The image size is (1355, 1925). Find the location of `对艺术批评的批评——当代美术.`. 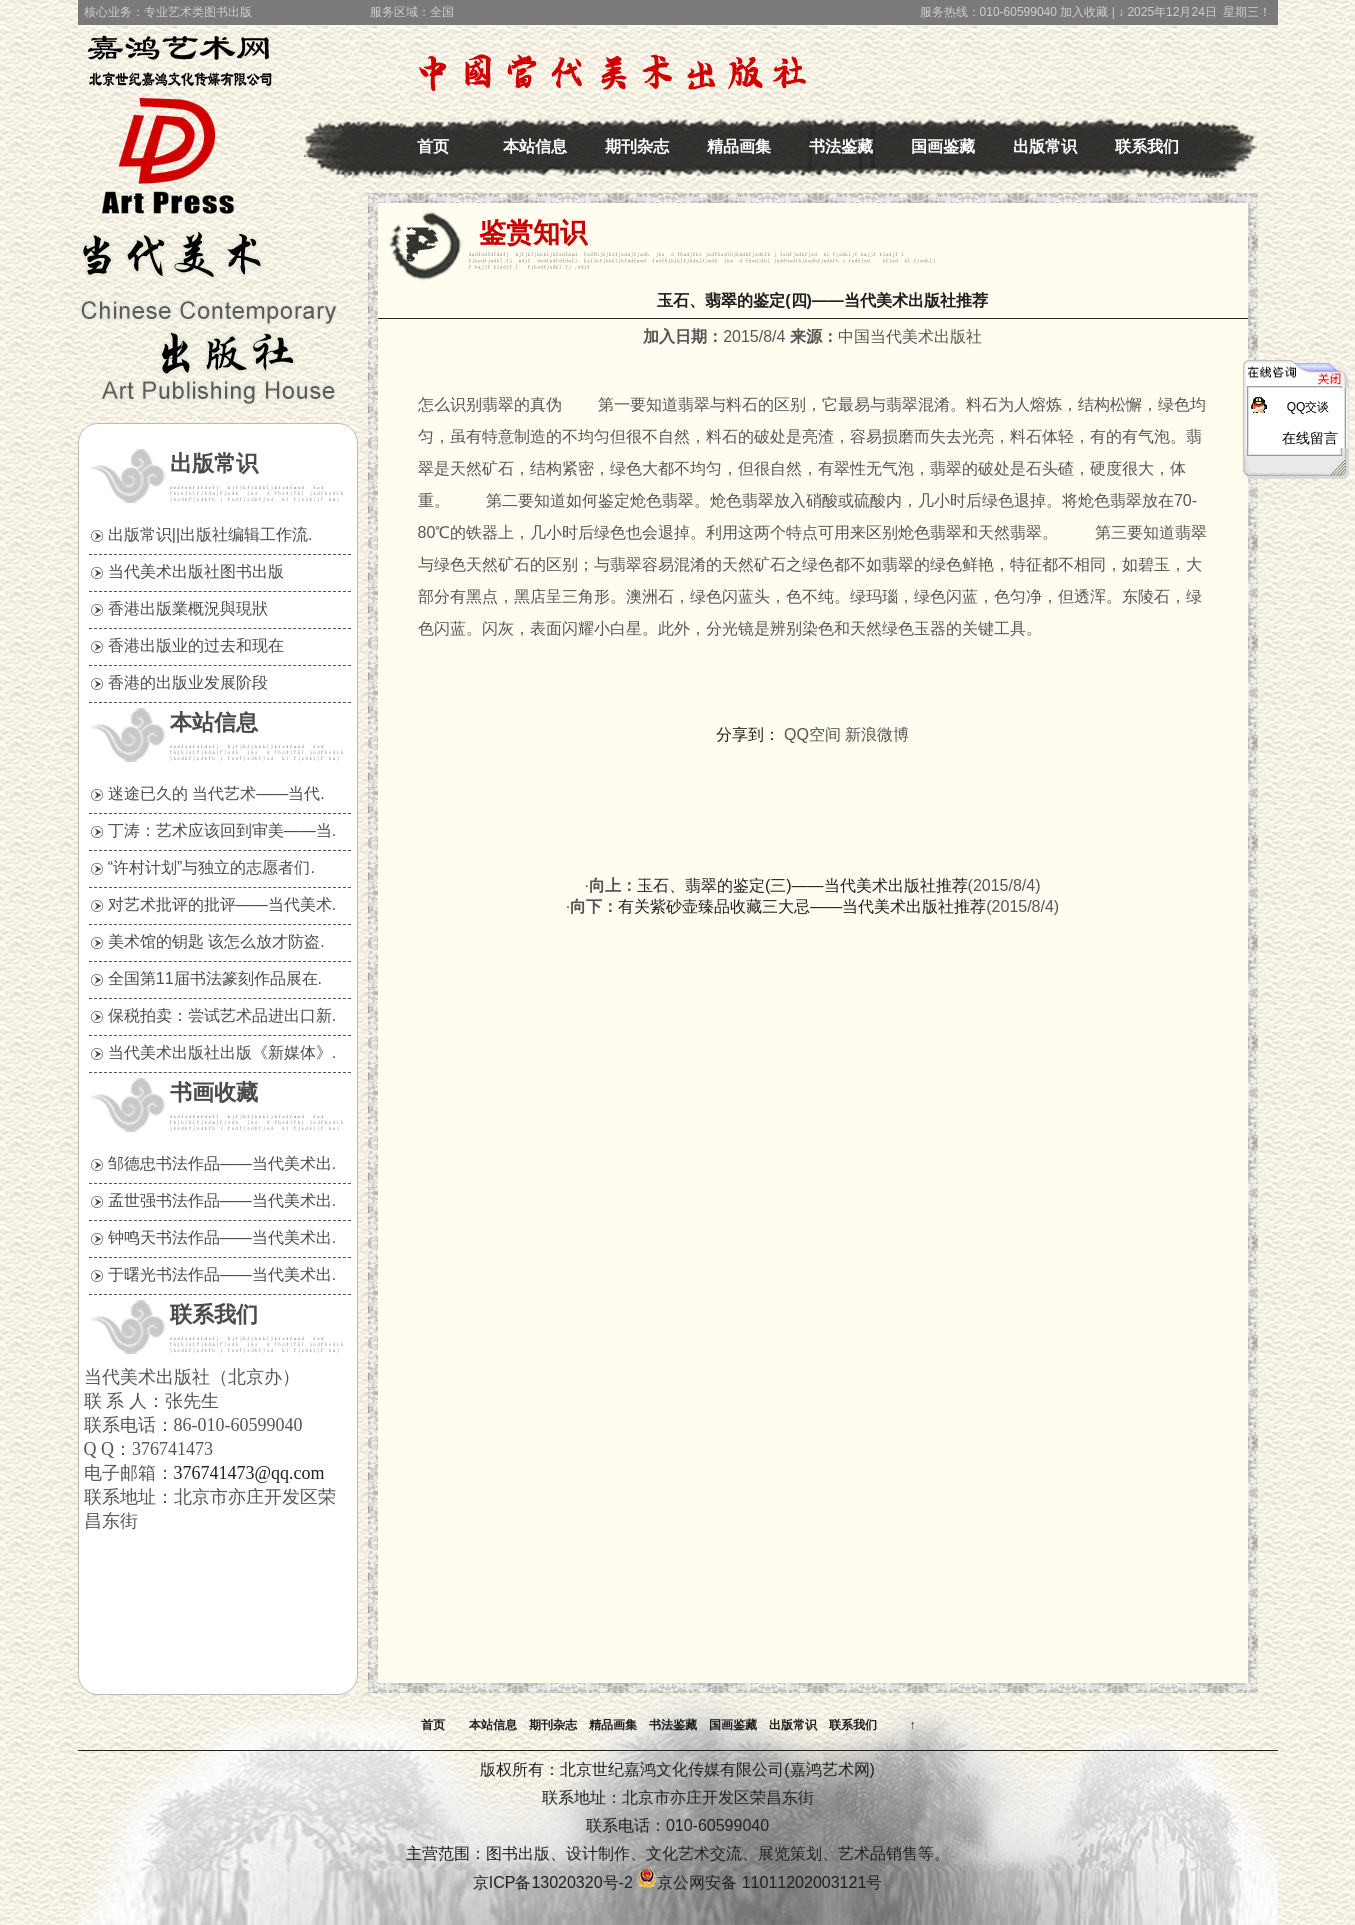

对艺术批评的批评——当代美术. is located at coordinates (222, 904).